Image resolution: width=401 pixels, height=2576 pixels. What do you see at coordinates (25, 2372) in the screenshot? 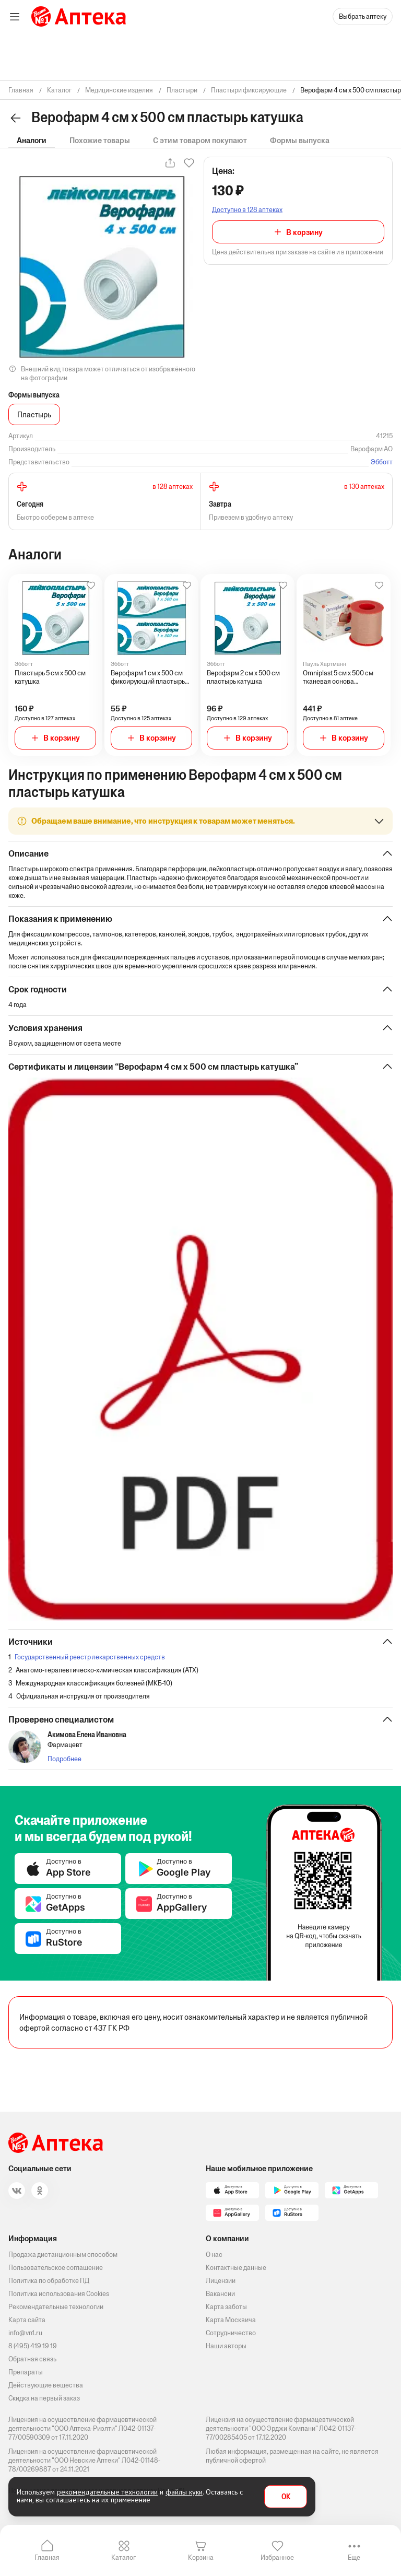
I see `Препараты` at bounding box center [25, 2372].